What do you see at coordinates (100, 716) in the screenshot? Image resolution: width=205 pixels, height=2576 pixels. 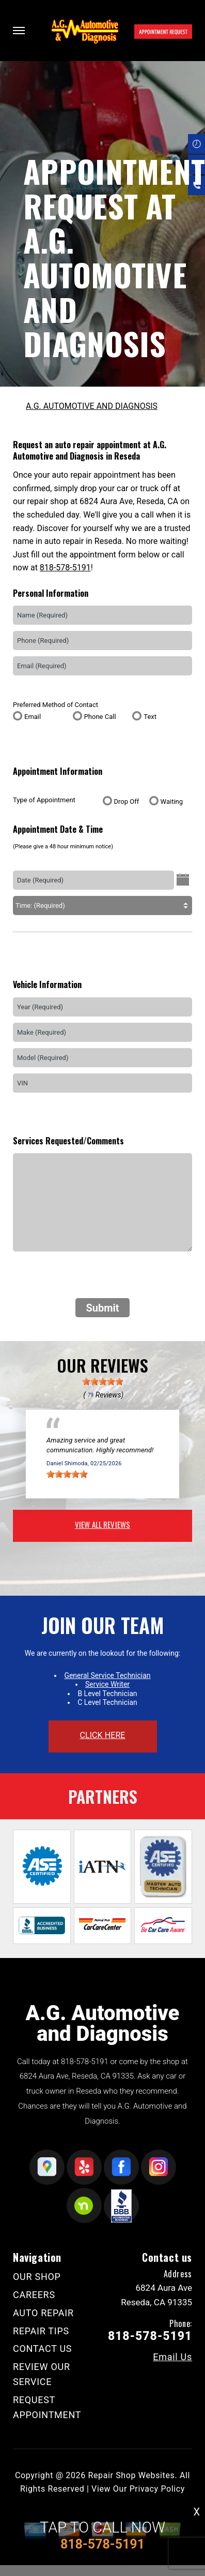 I see `Phone Call` at bounding box center [100, 716].